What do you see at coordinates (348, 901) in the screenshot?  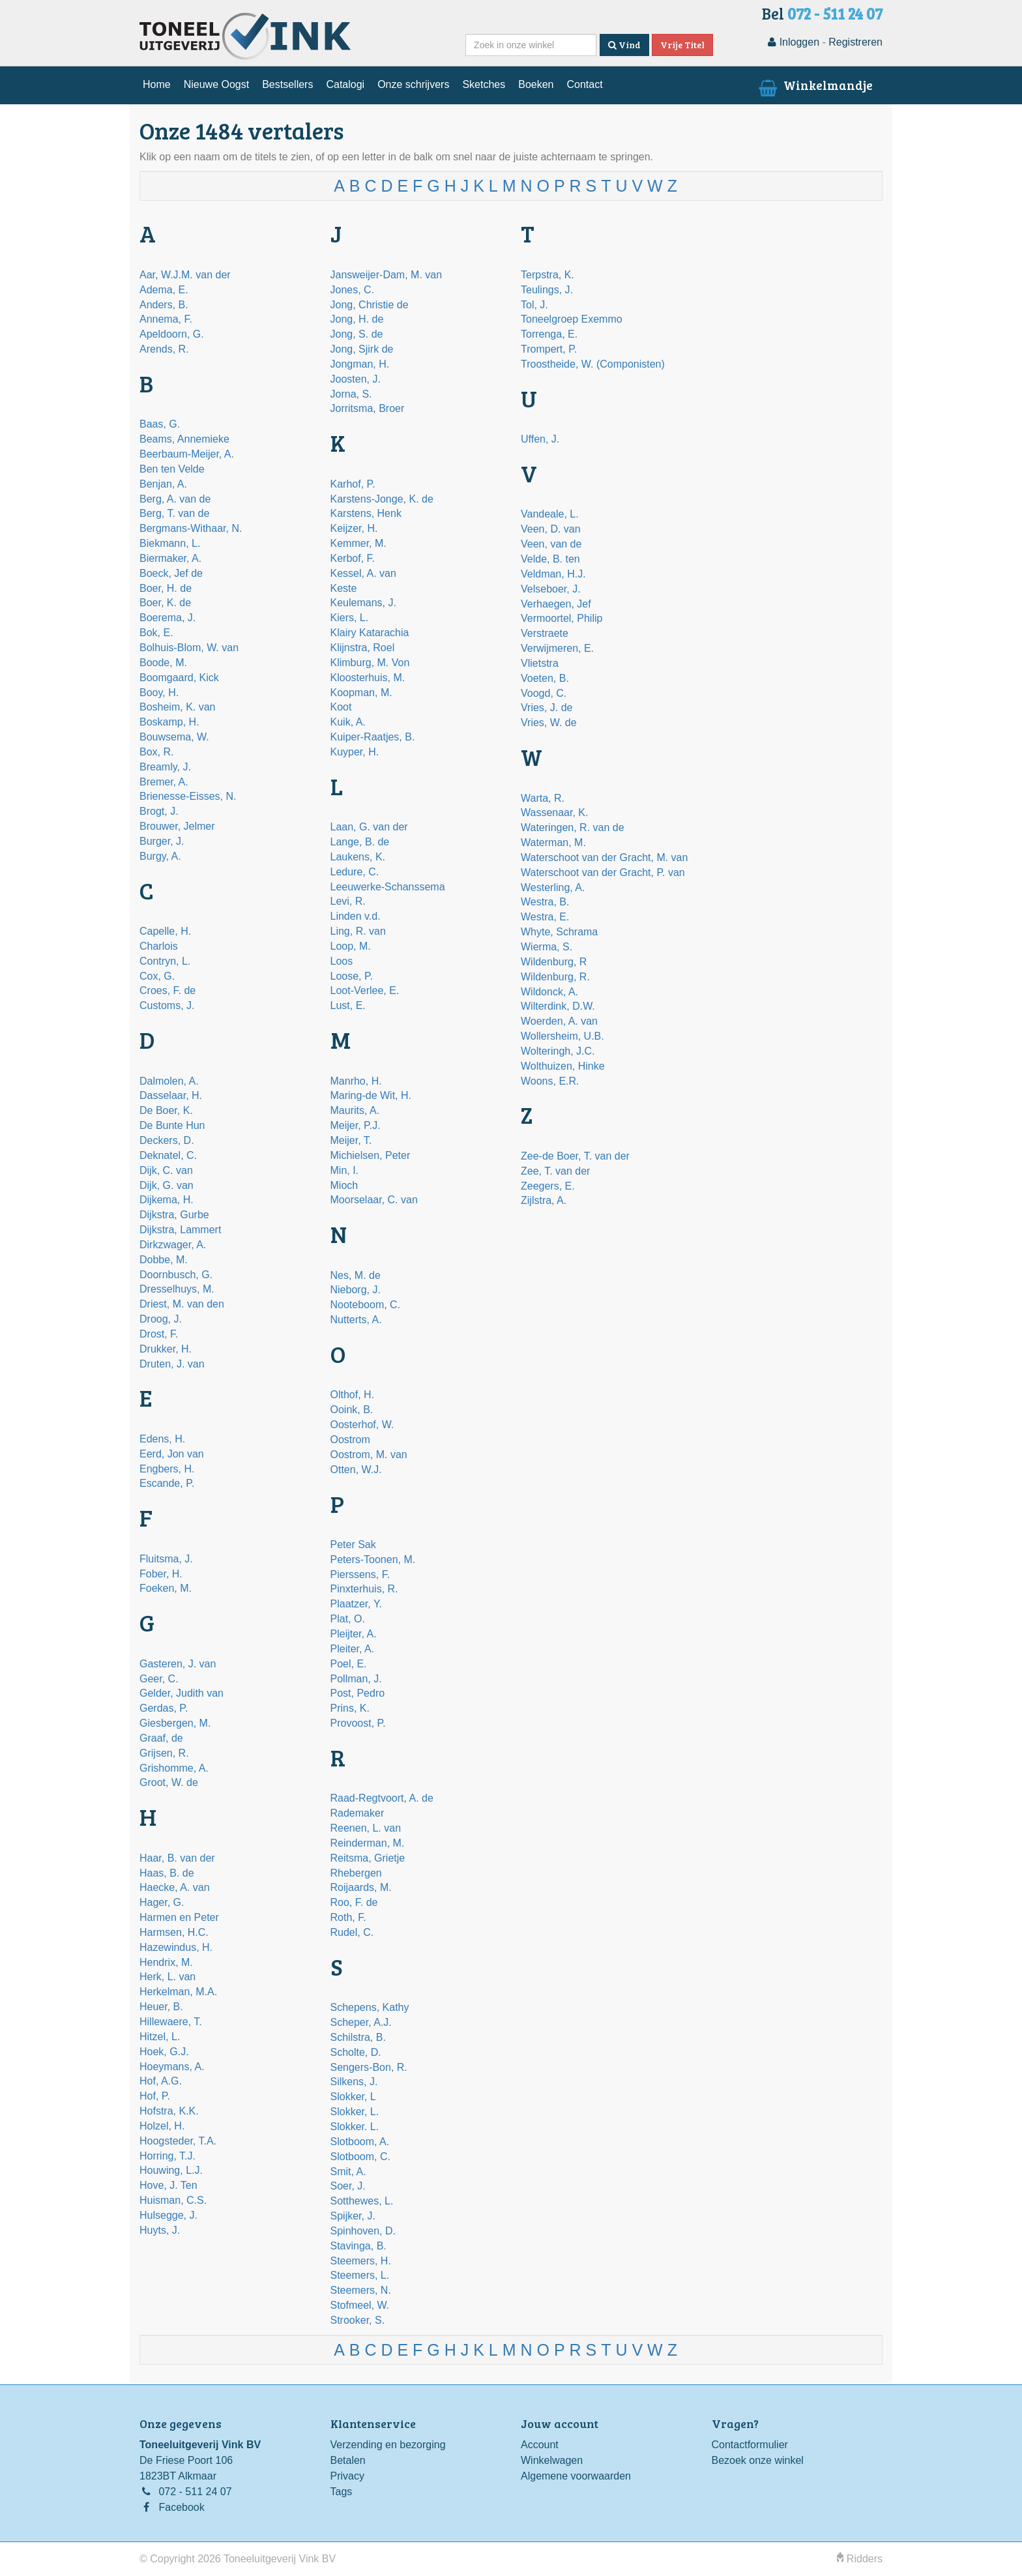 I see `Levi, R.` at bounding box center [348, 901].